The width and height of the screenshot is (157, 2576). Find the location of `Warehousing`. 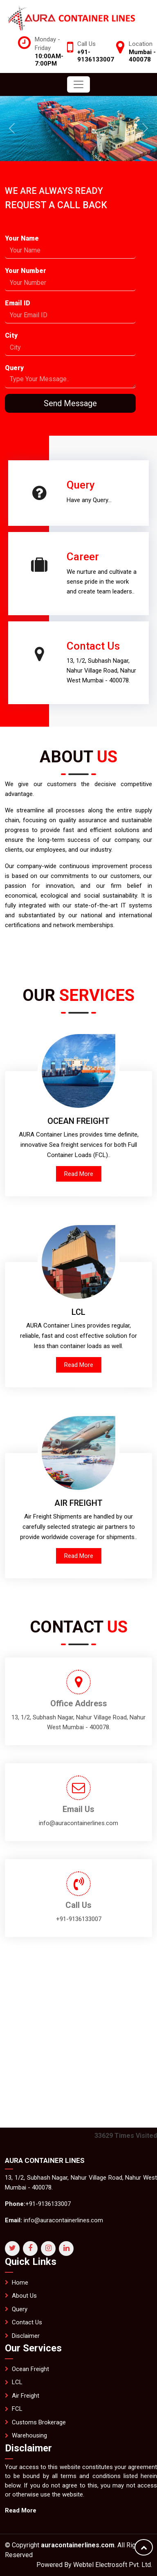

Warehousing is located at coordinates (29, 2473).